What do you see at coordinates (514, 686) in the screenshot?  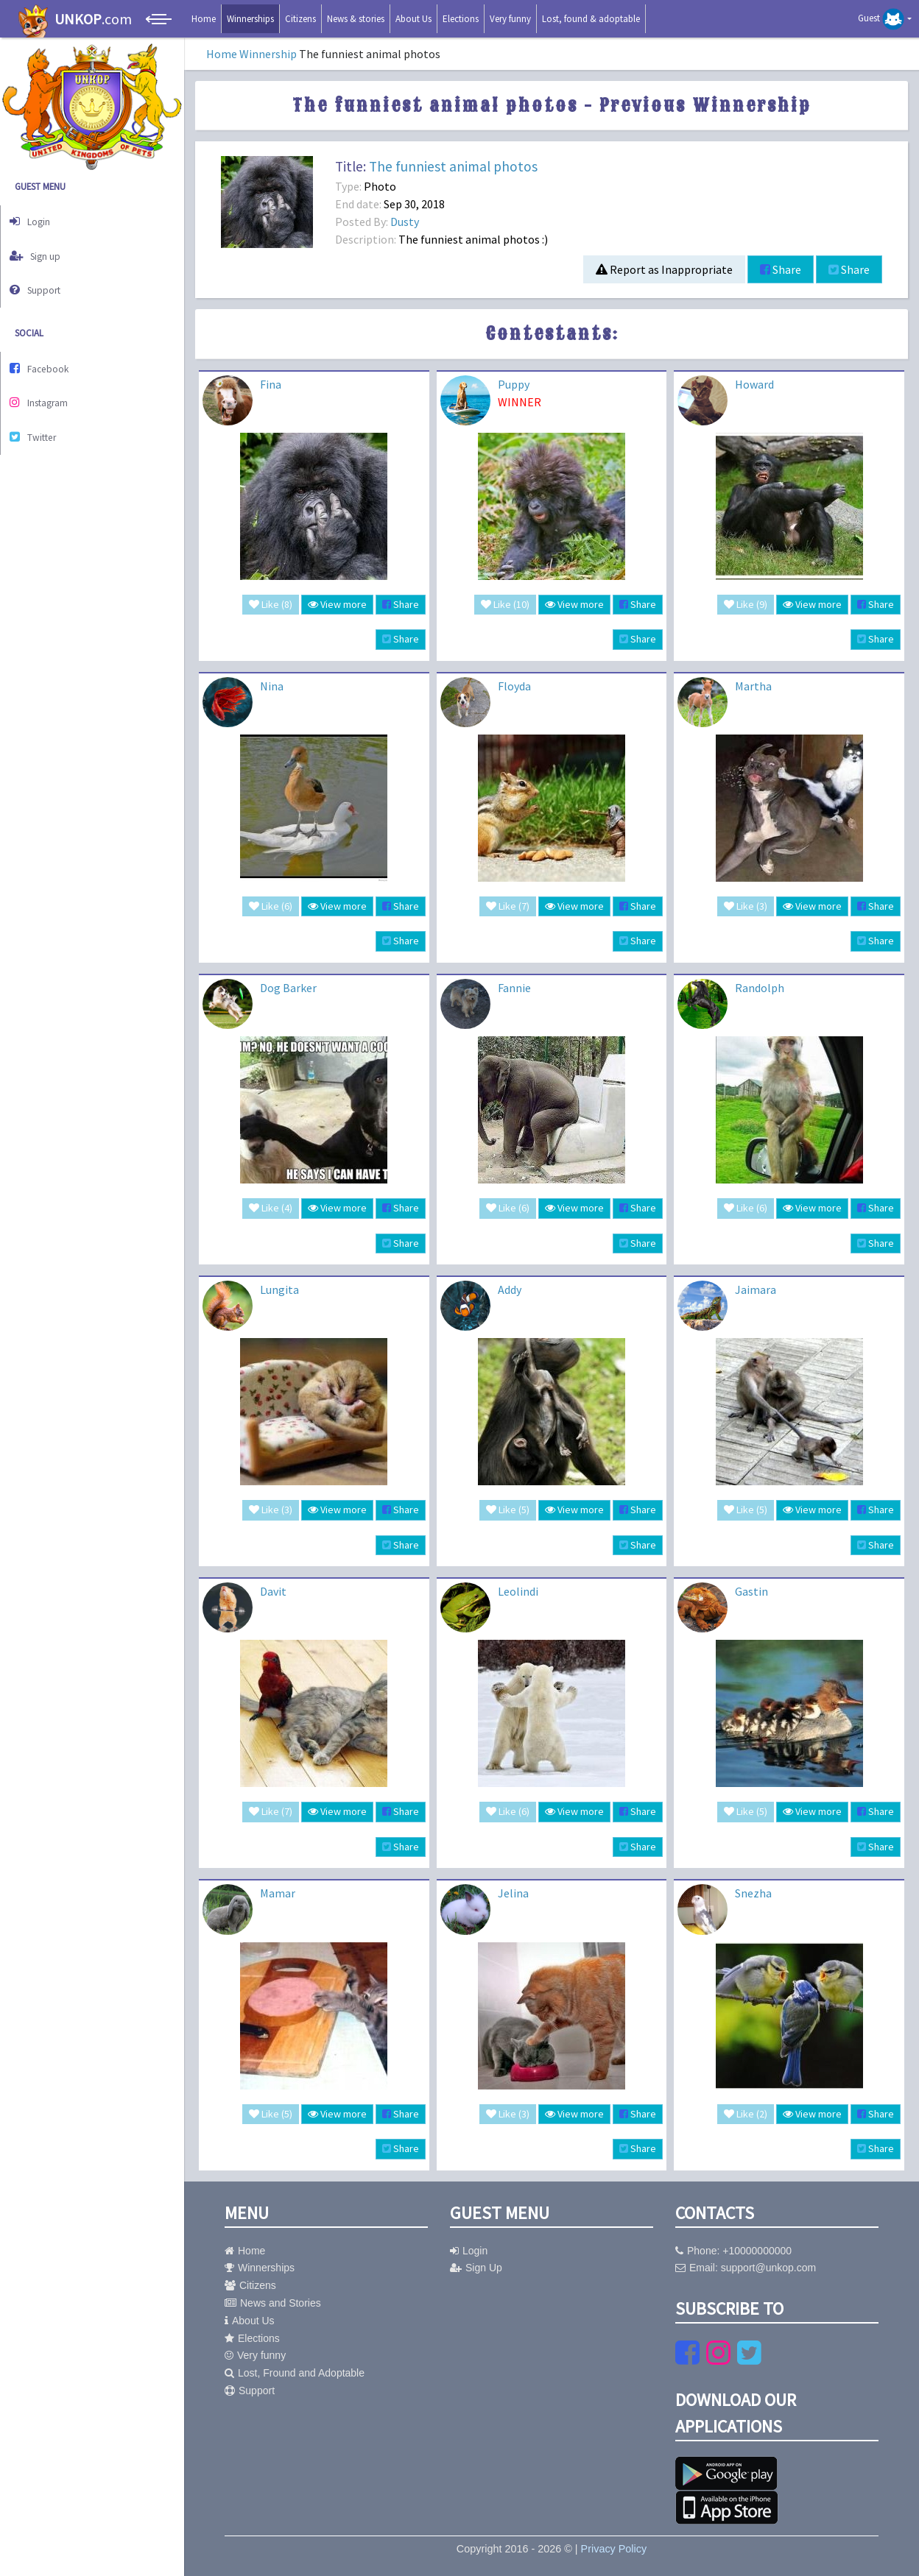 I see `Floyda` at bounding box center [514, 686].